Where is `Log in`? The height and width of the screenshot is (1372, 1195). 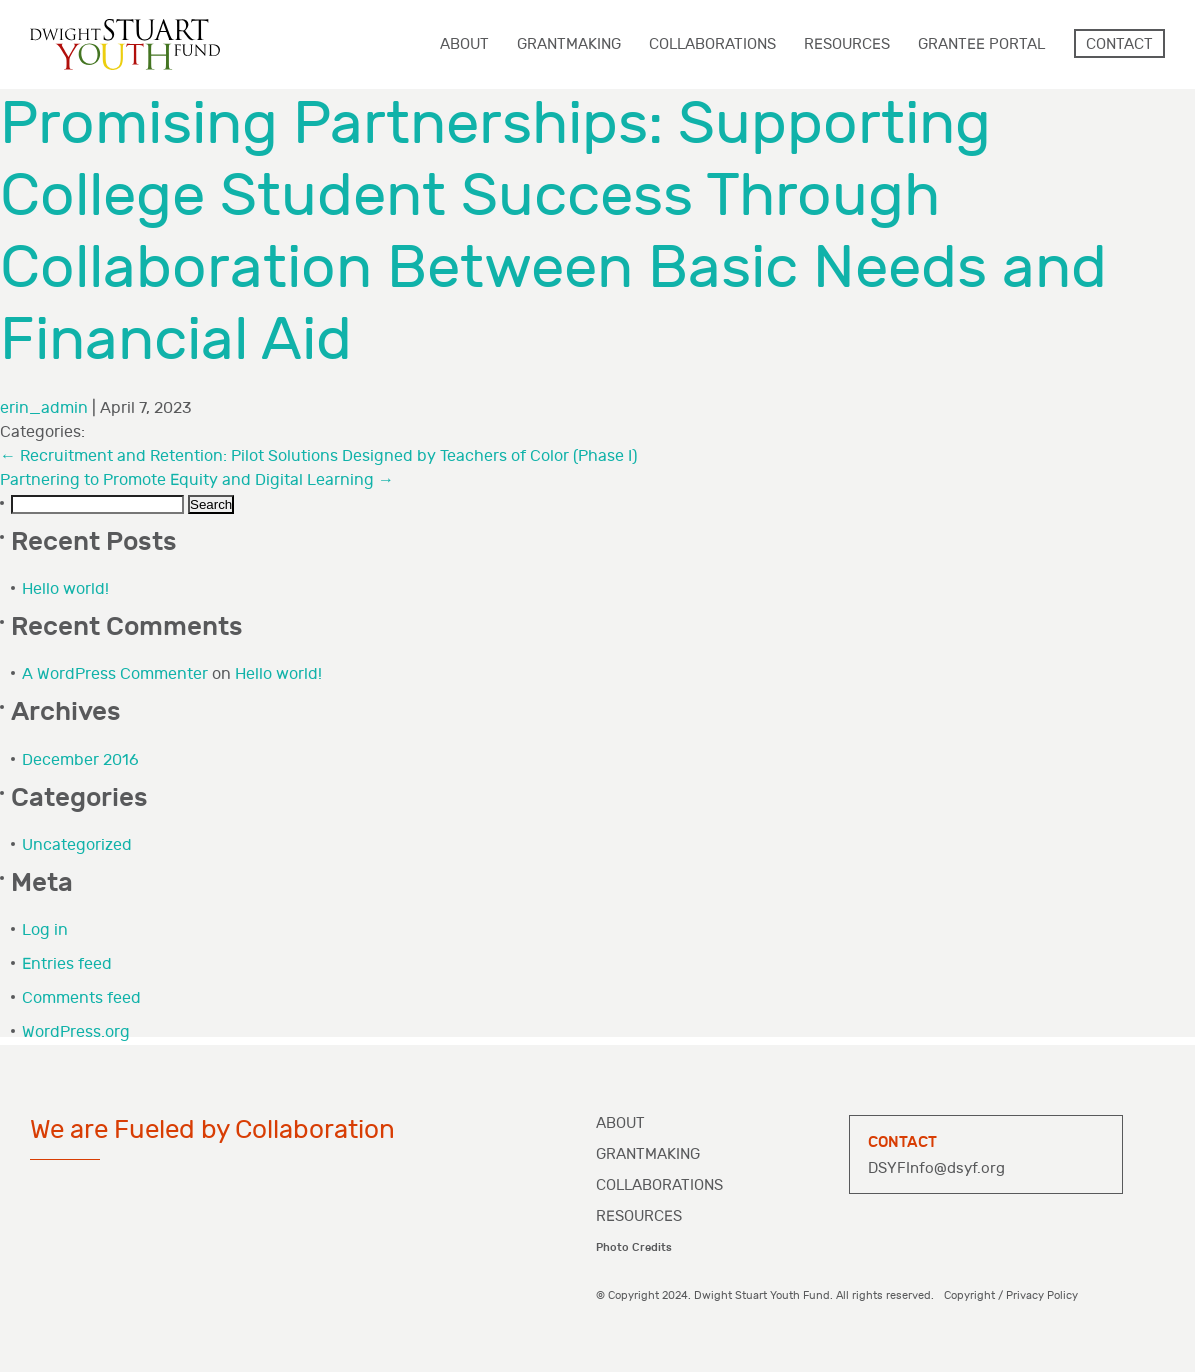
Log in is located at coordinates (45, 930).